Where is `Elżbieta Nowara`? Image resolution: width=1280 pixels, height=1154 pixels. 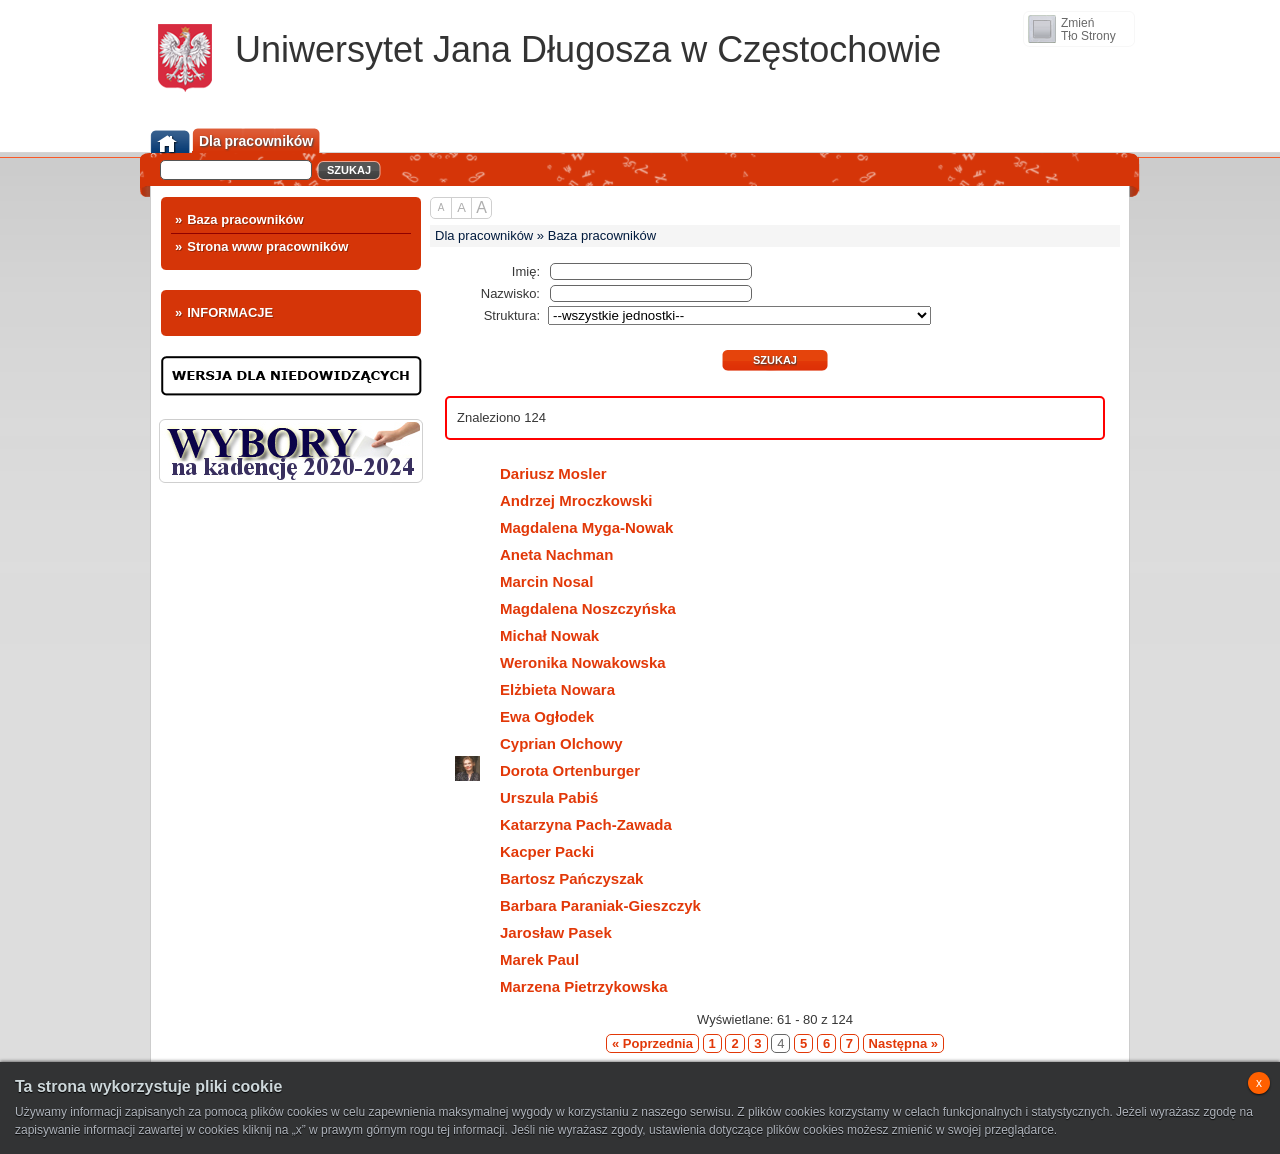
Elżbieta Nowara is located at coordinates (535, 687).